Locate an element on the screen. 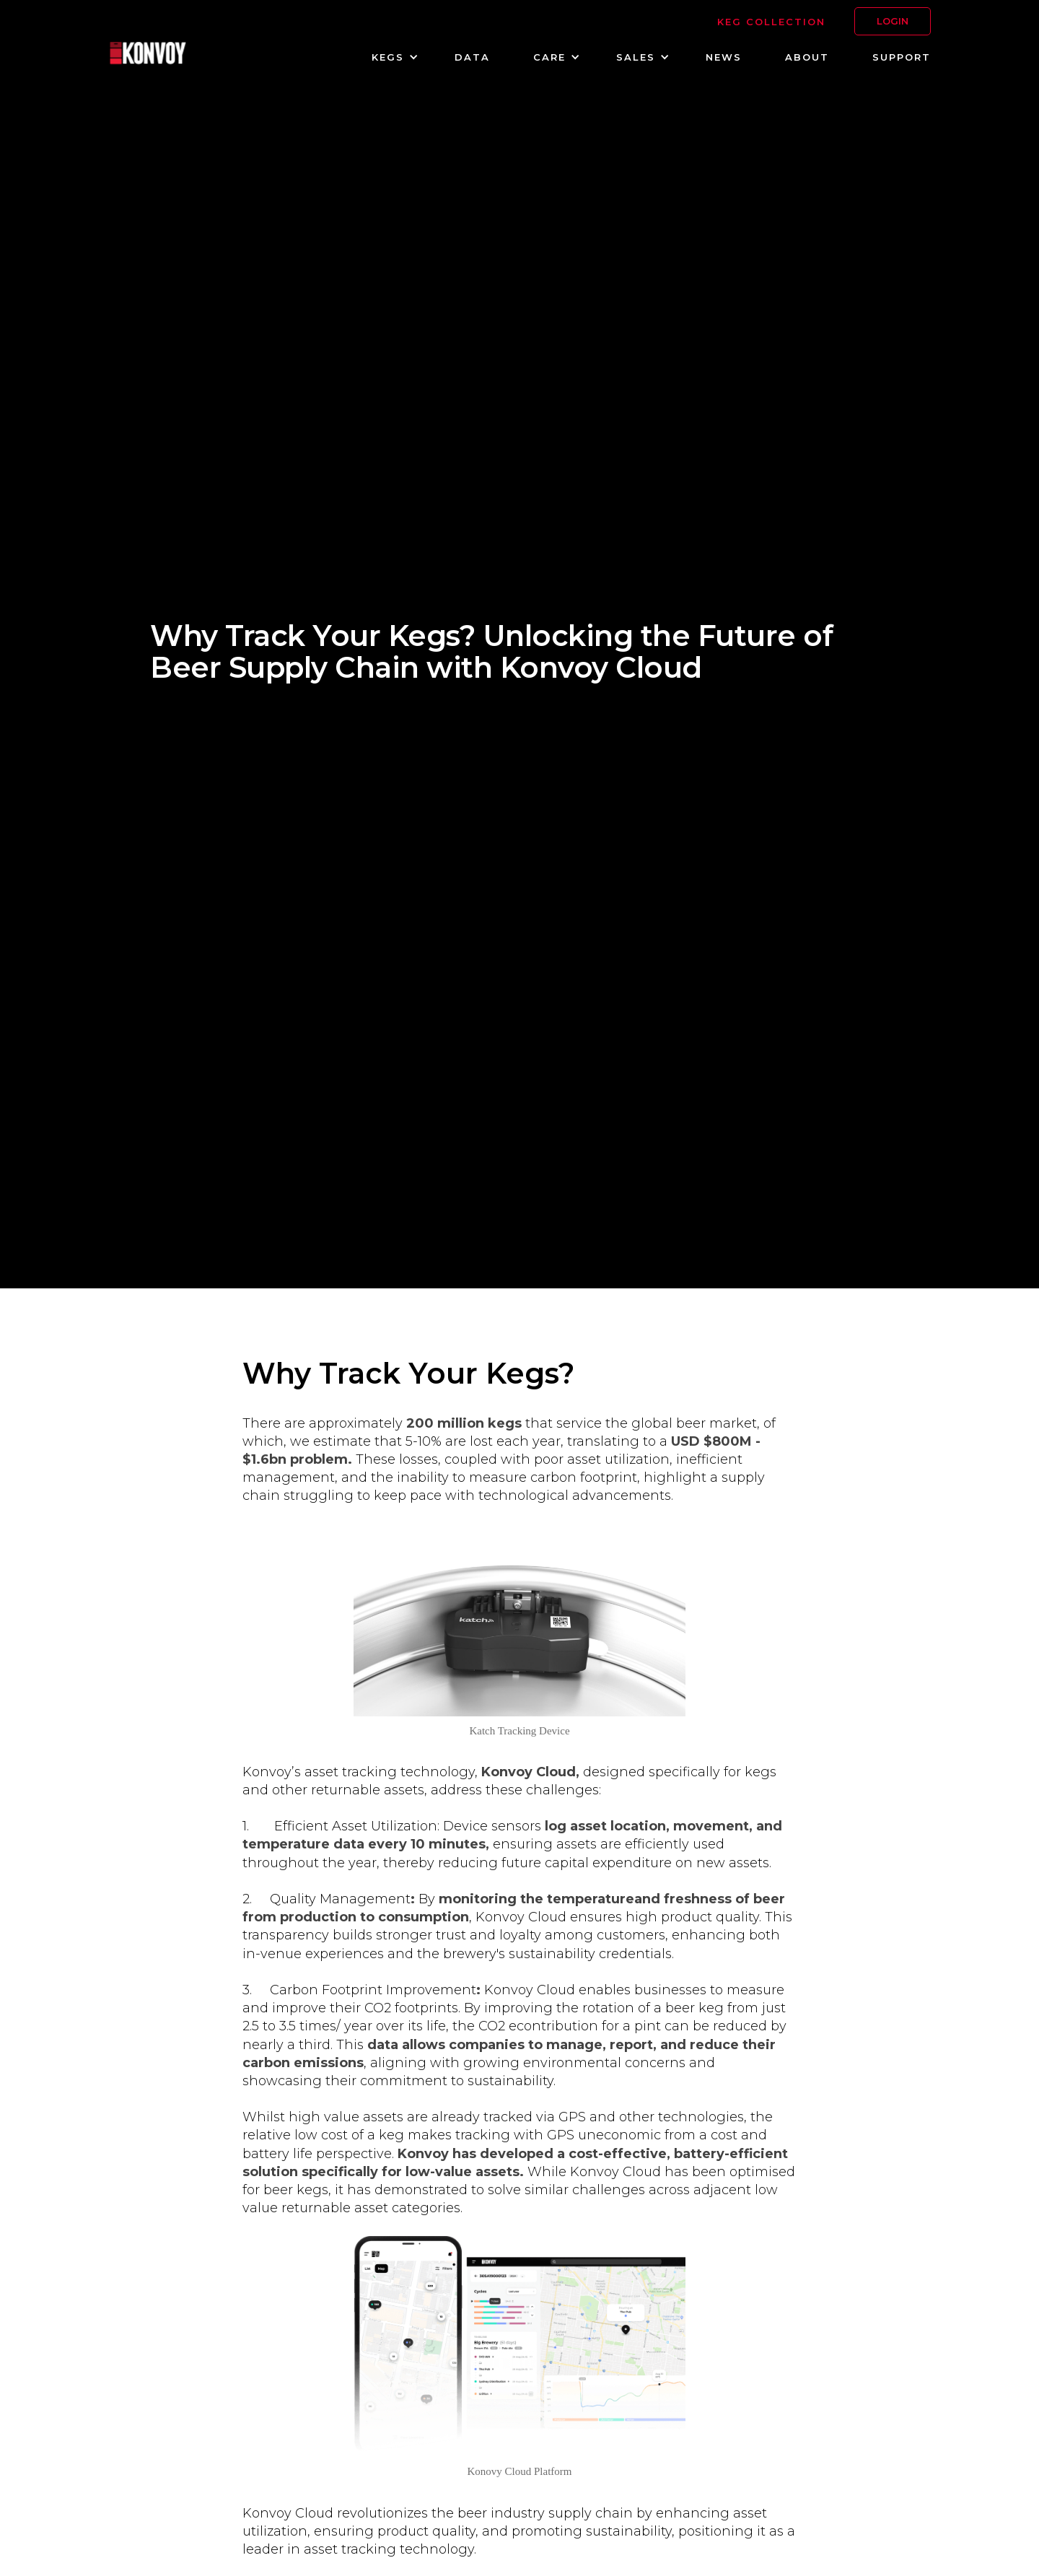 Image resolution: width=1039 pixels, height=2576 pixels. [button] is located at coordinates (391, 57).